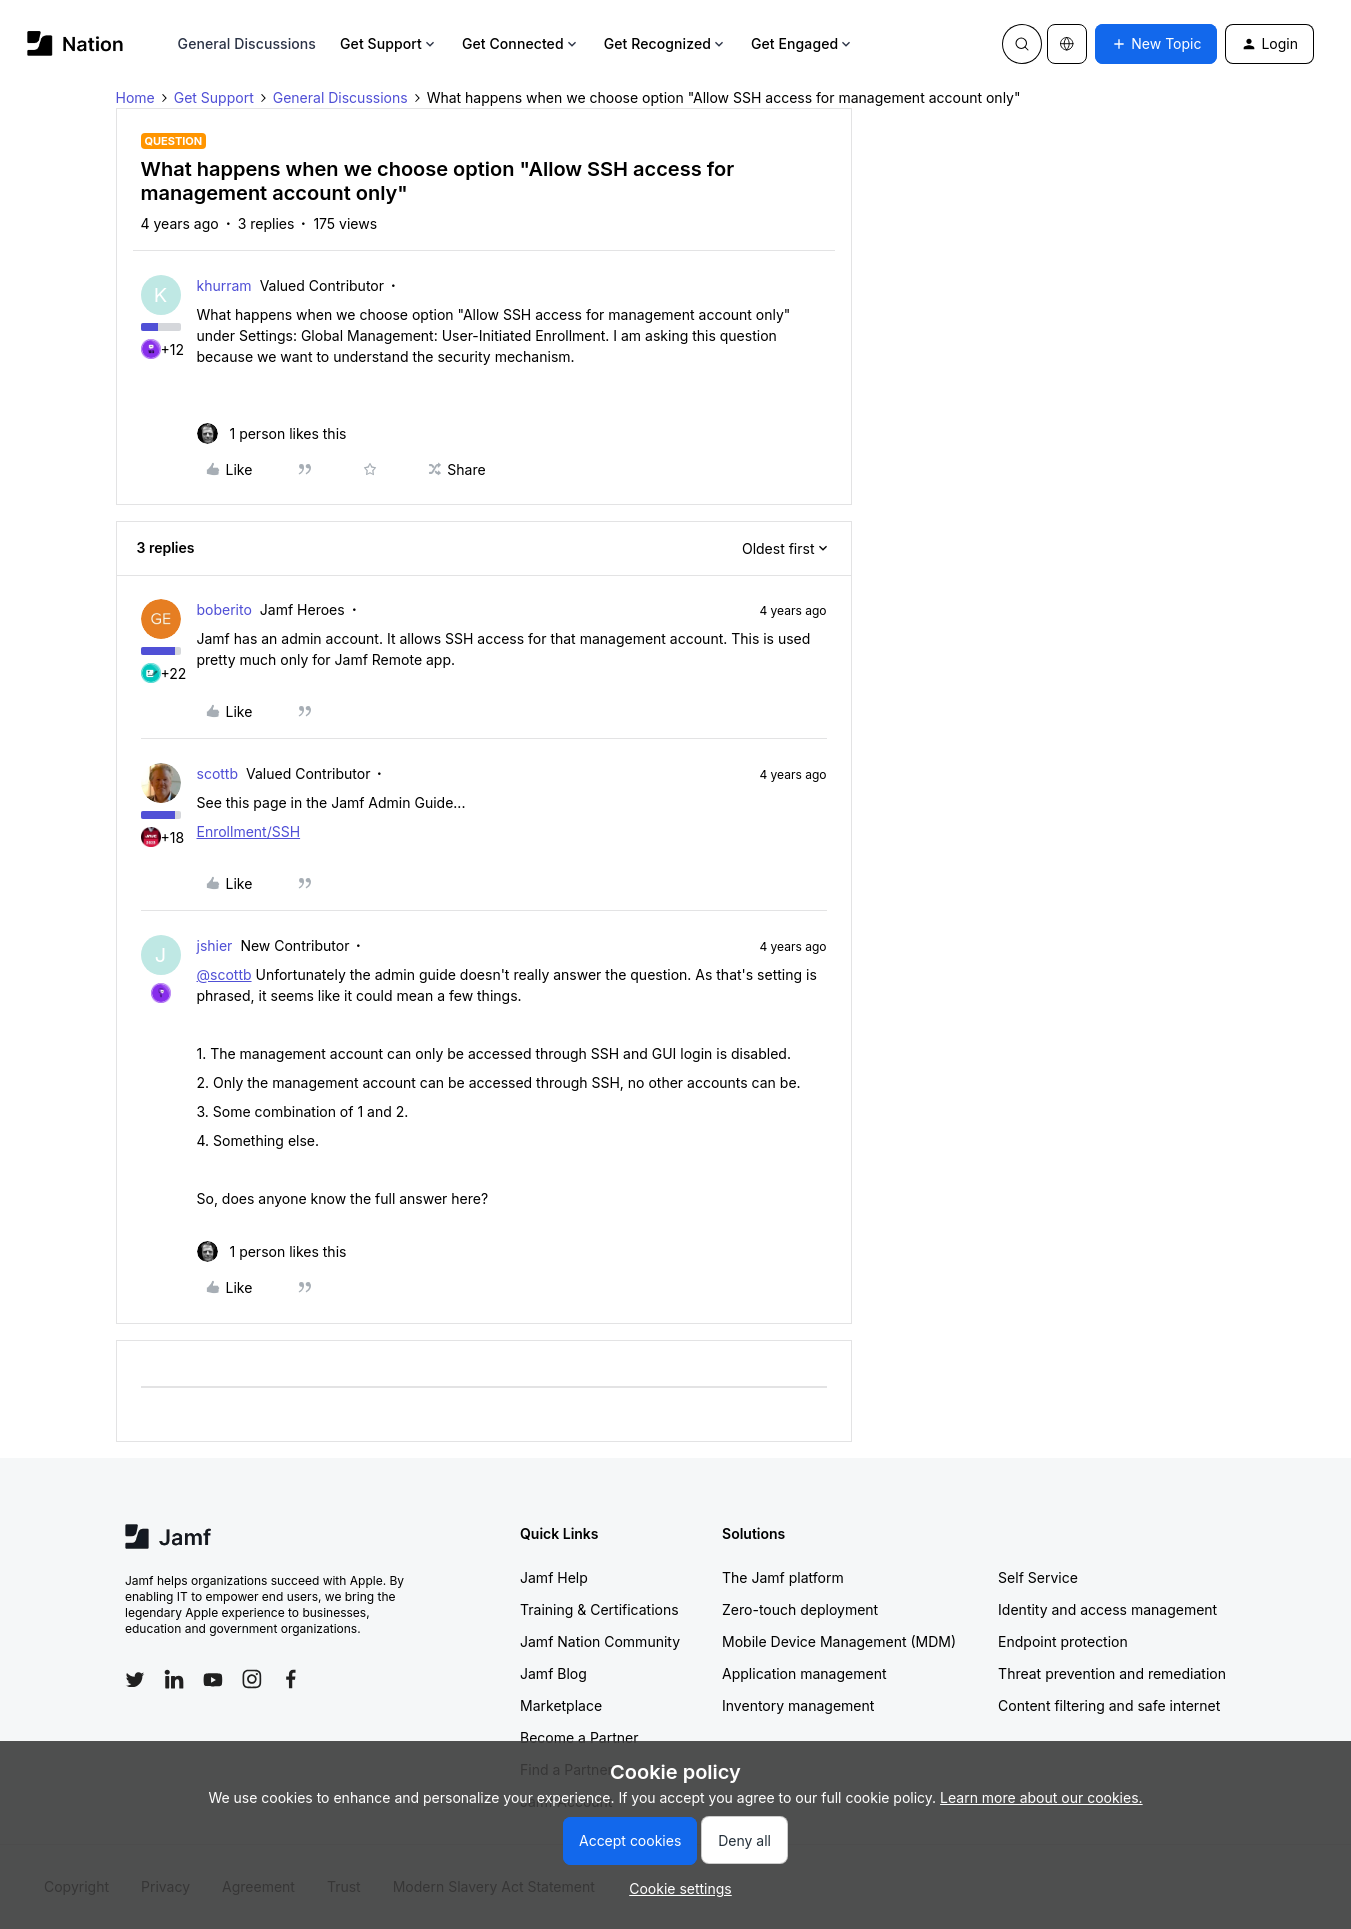 This screenshot has width=1351, height=1929. Describe the element at coordinates (798, 1705) in the screenshot. I see `Inventory management` at that location.